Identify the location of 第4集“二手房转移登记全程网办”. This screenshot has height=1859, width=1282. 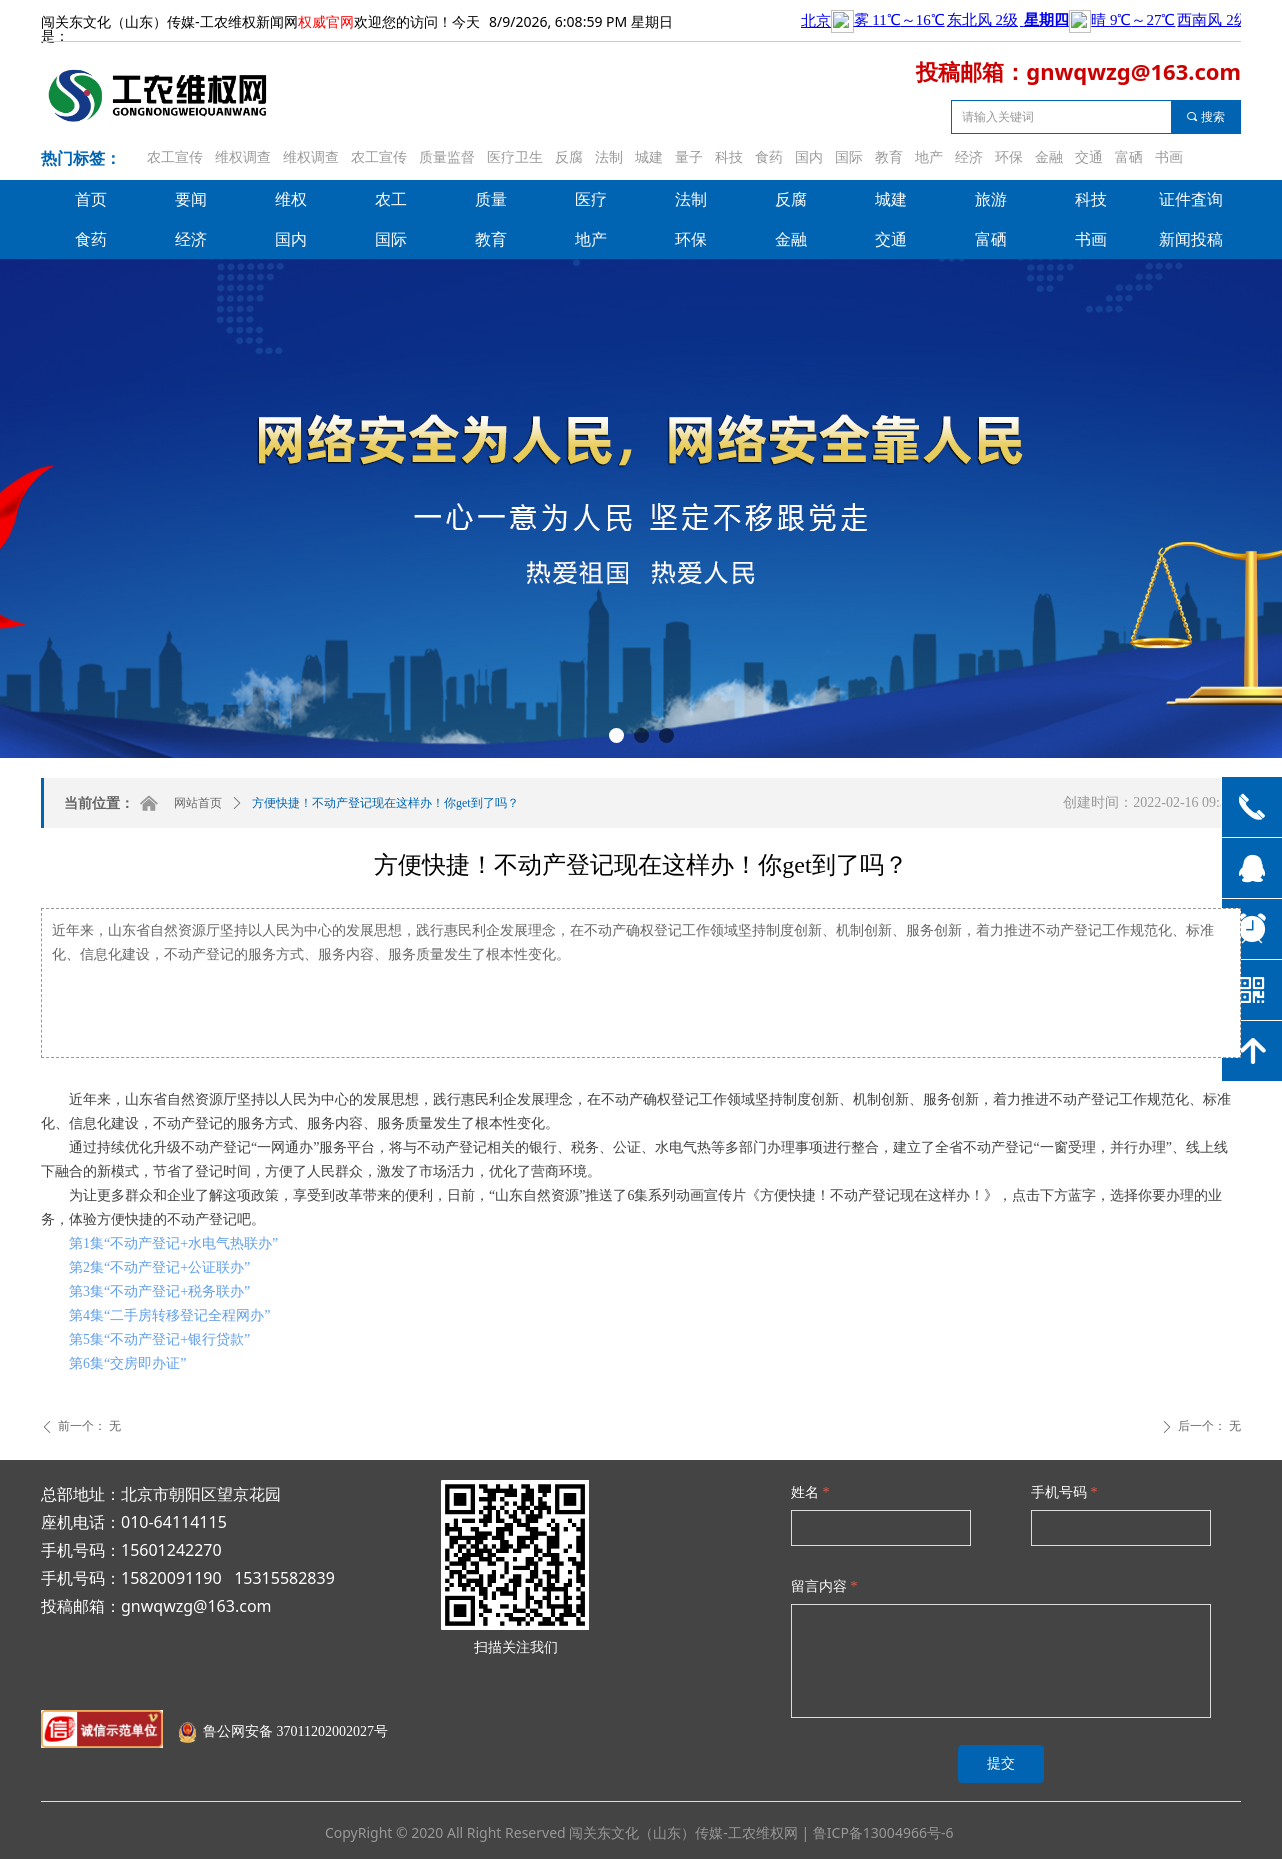
(169, 1315).